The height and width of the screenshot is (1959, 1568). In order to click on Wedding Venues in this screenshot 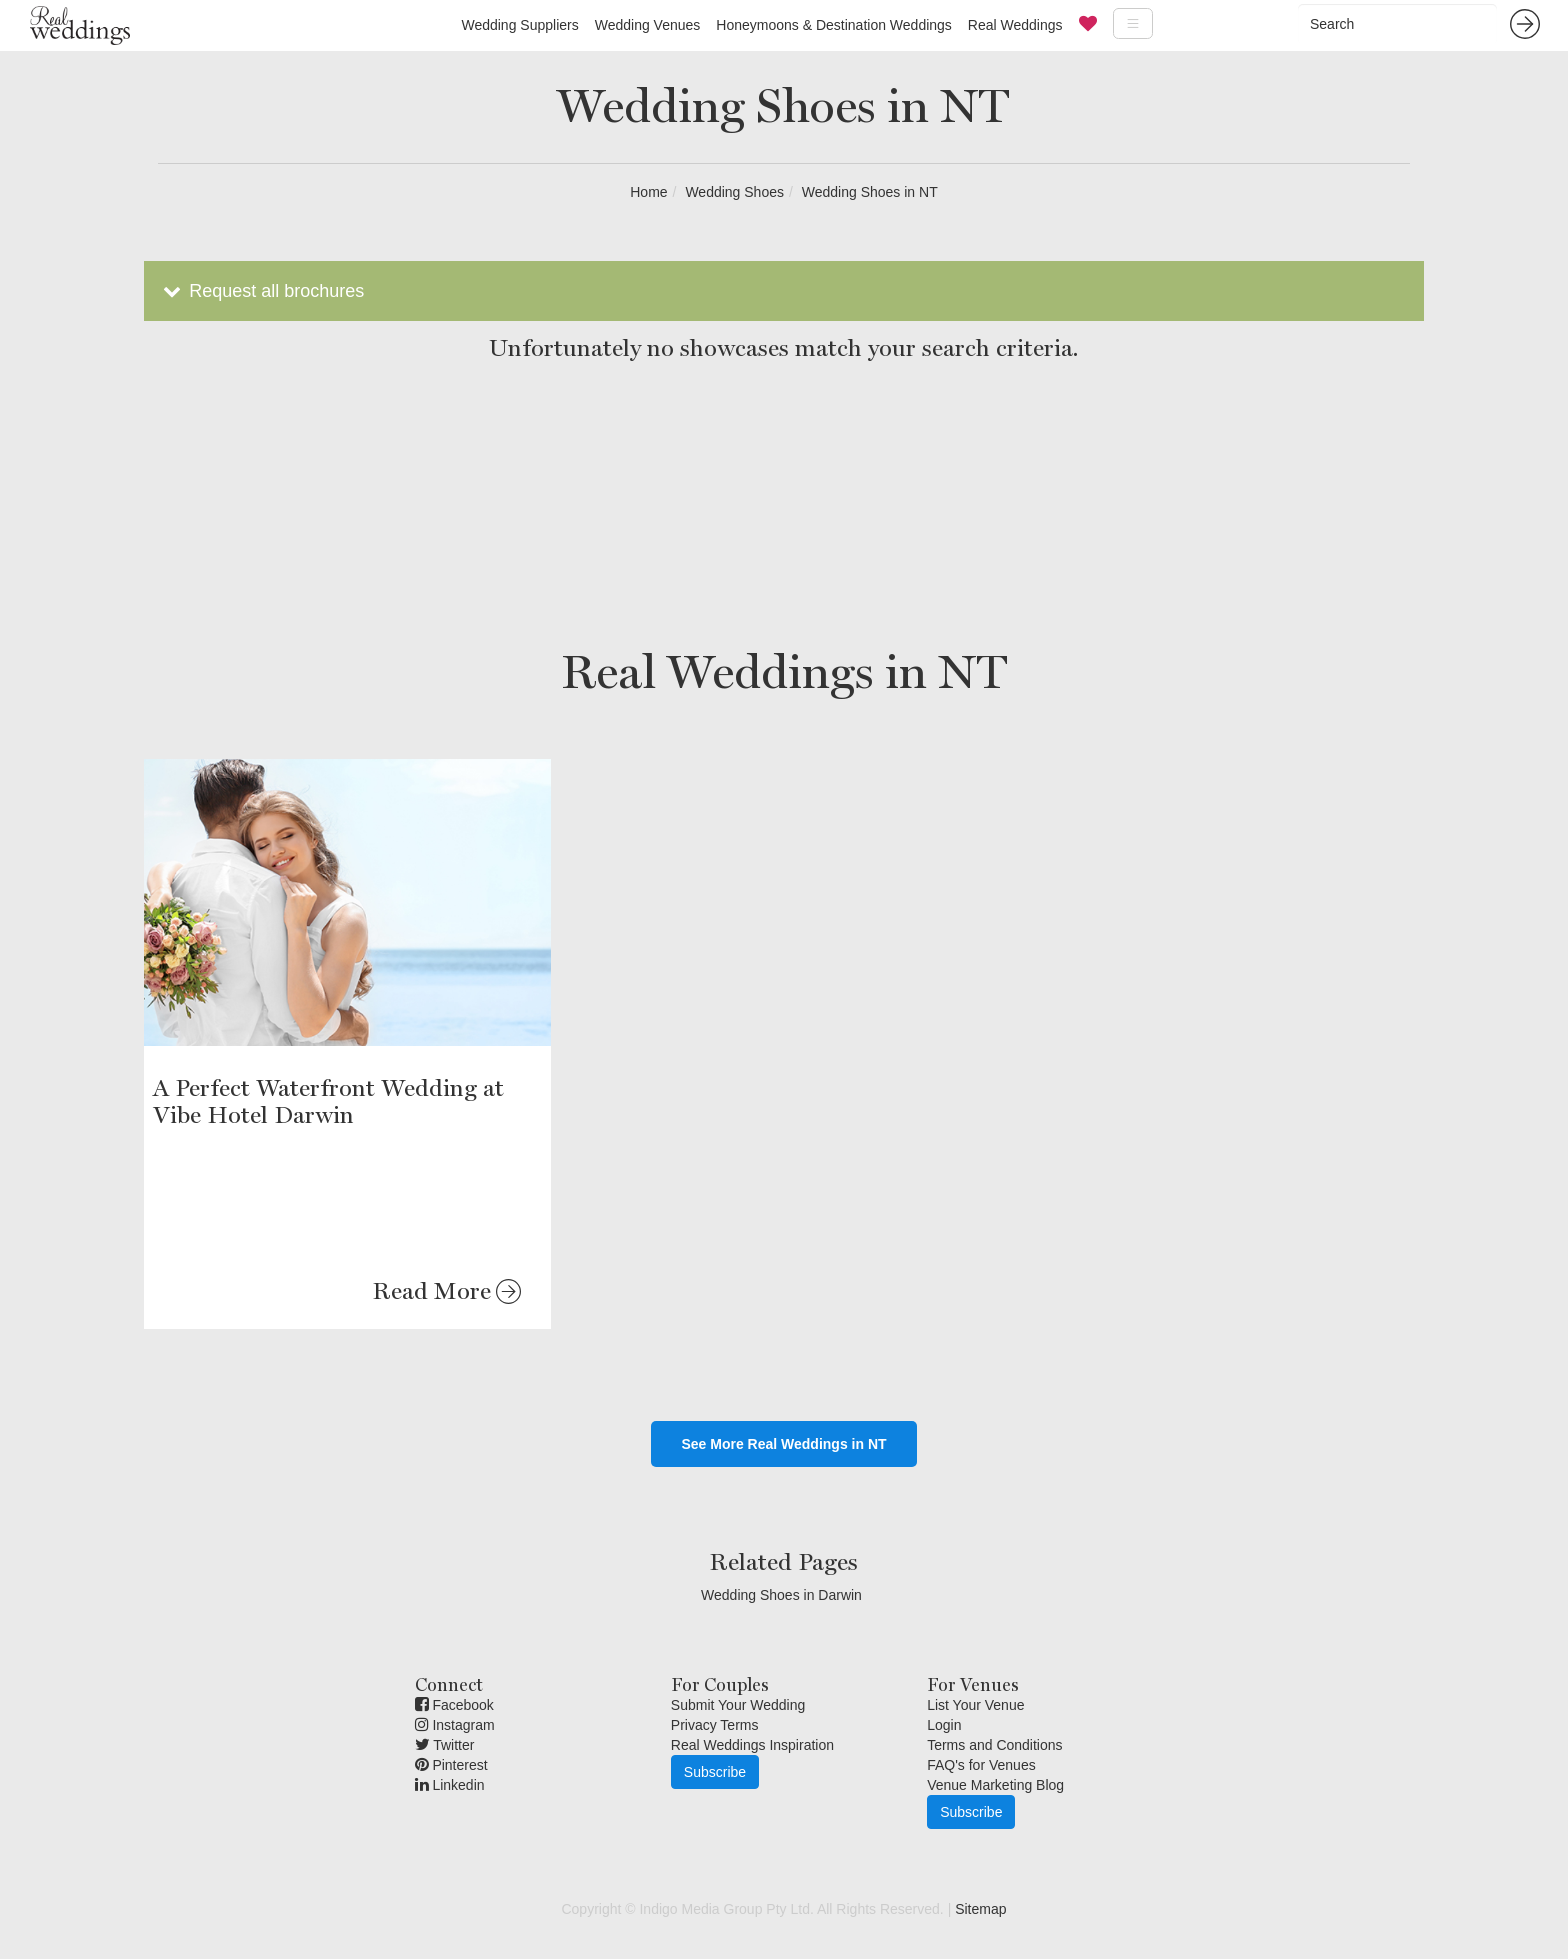, I will do `click(648, 25)`.